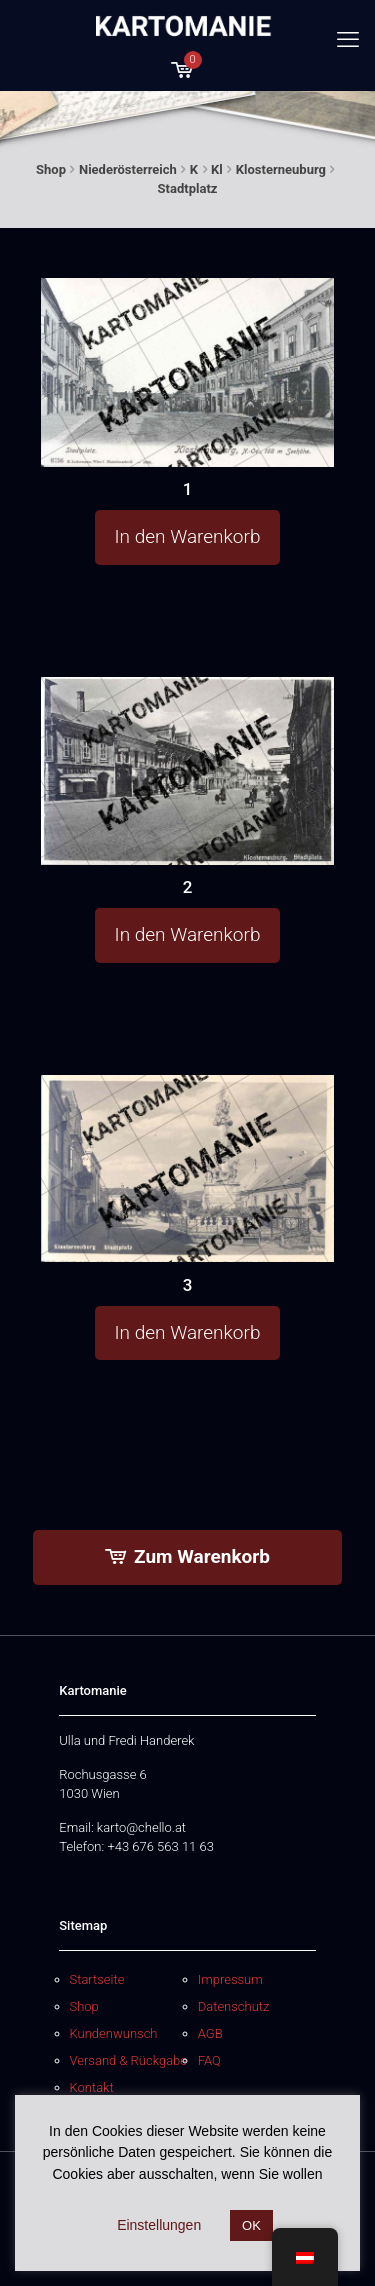  I want to click on [3], so click(188, 1168).